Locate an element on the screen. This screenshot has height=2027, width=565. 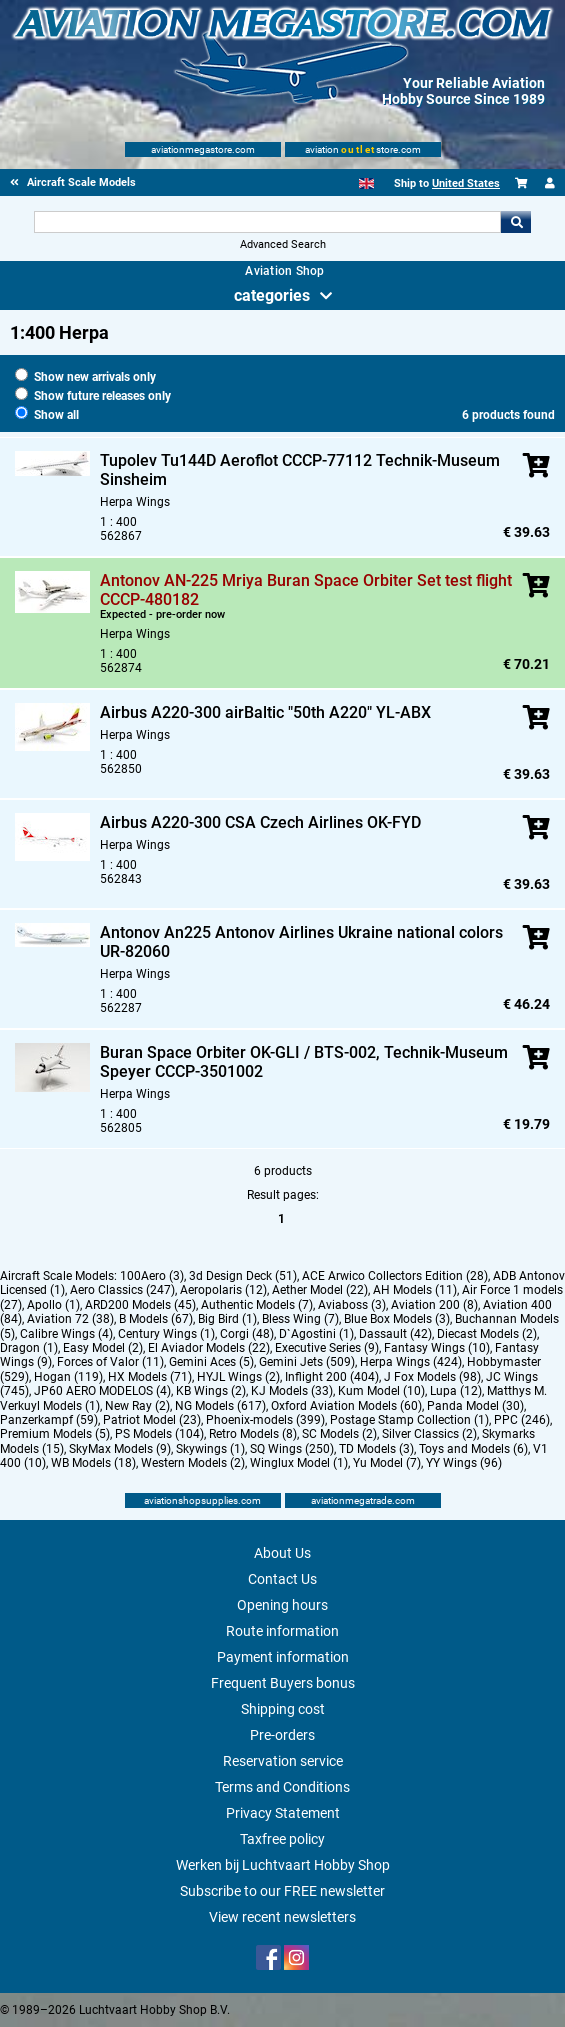
Werken bij Luchtvaart Hobby Shop is located at coordinates (283, 1865).